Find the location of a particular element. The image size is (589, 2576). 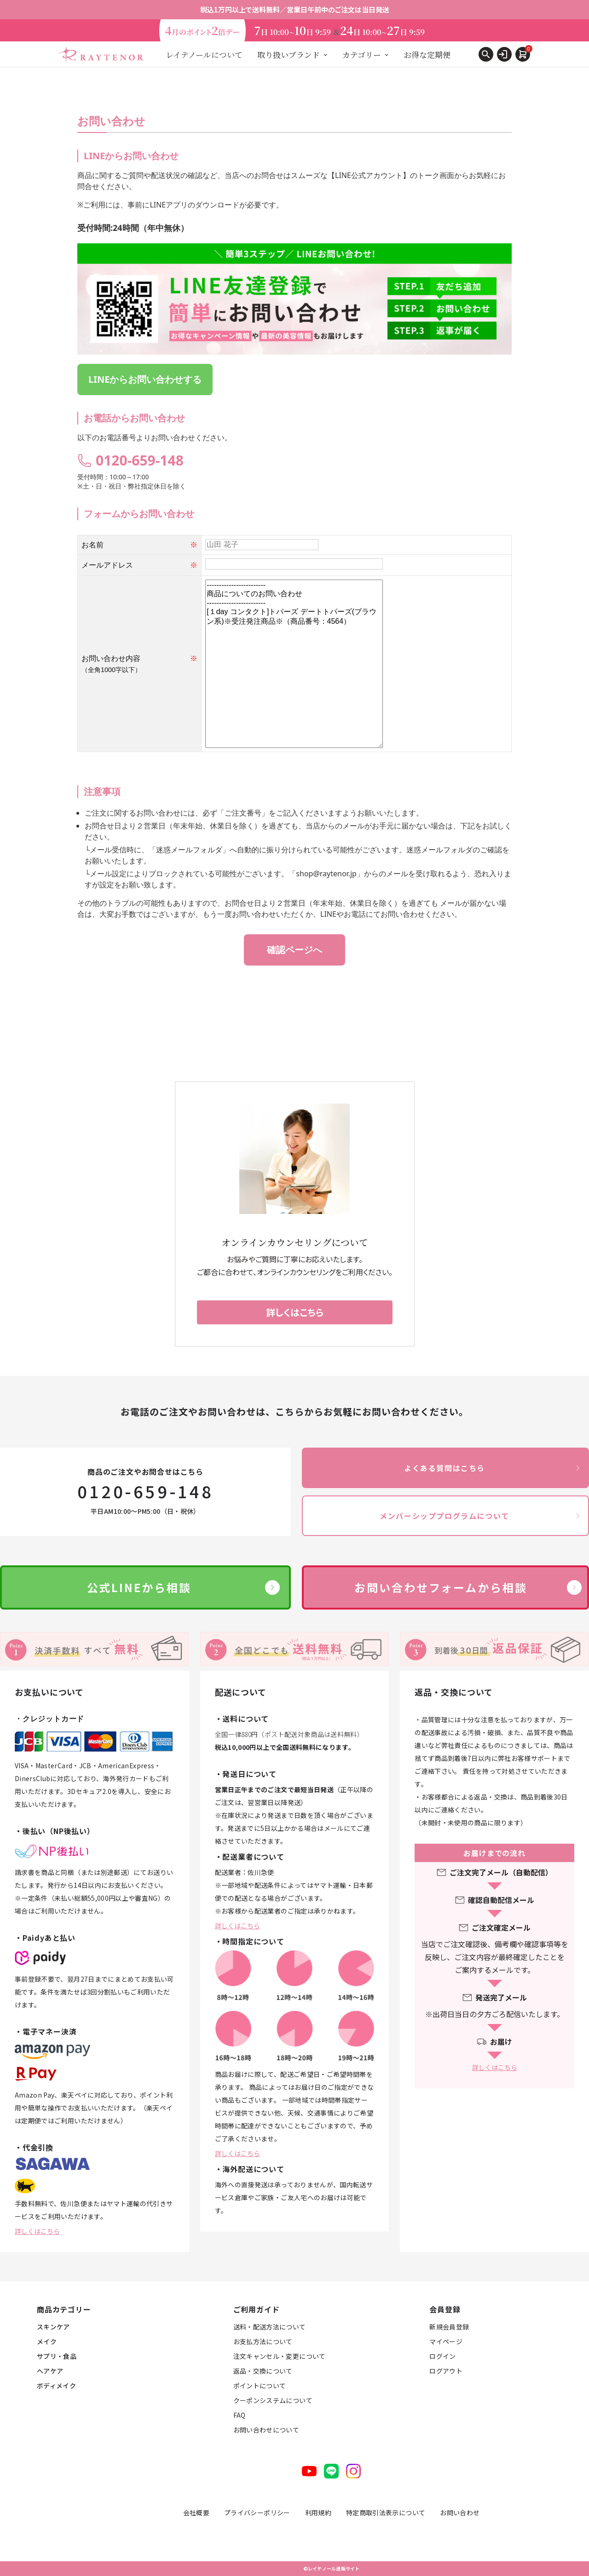

新規会員登録 is located at coordinates (449, 2326).